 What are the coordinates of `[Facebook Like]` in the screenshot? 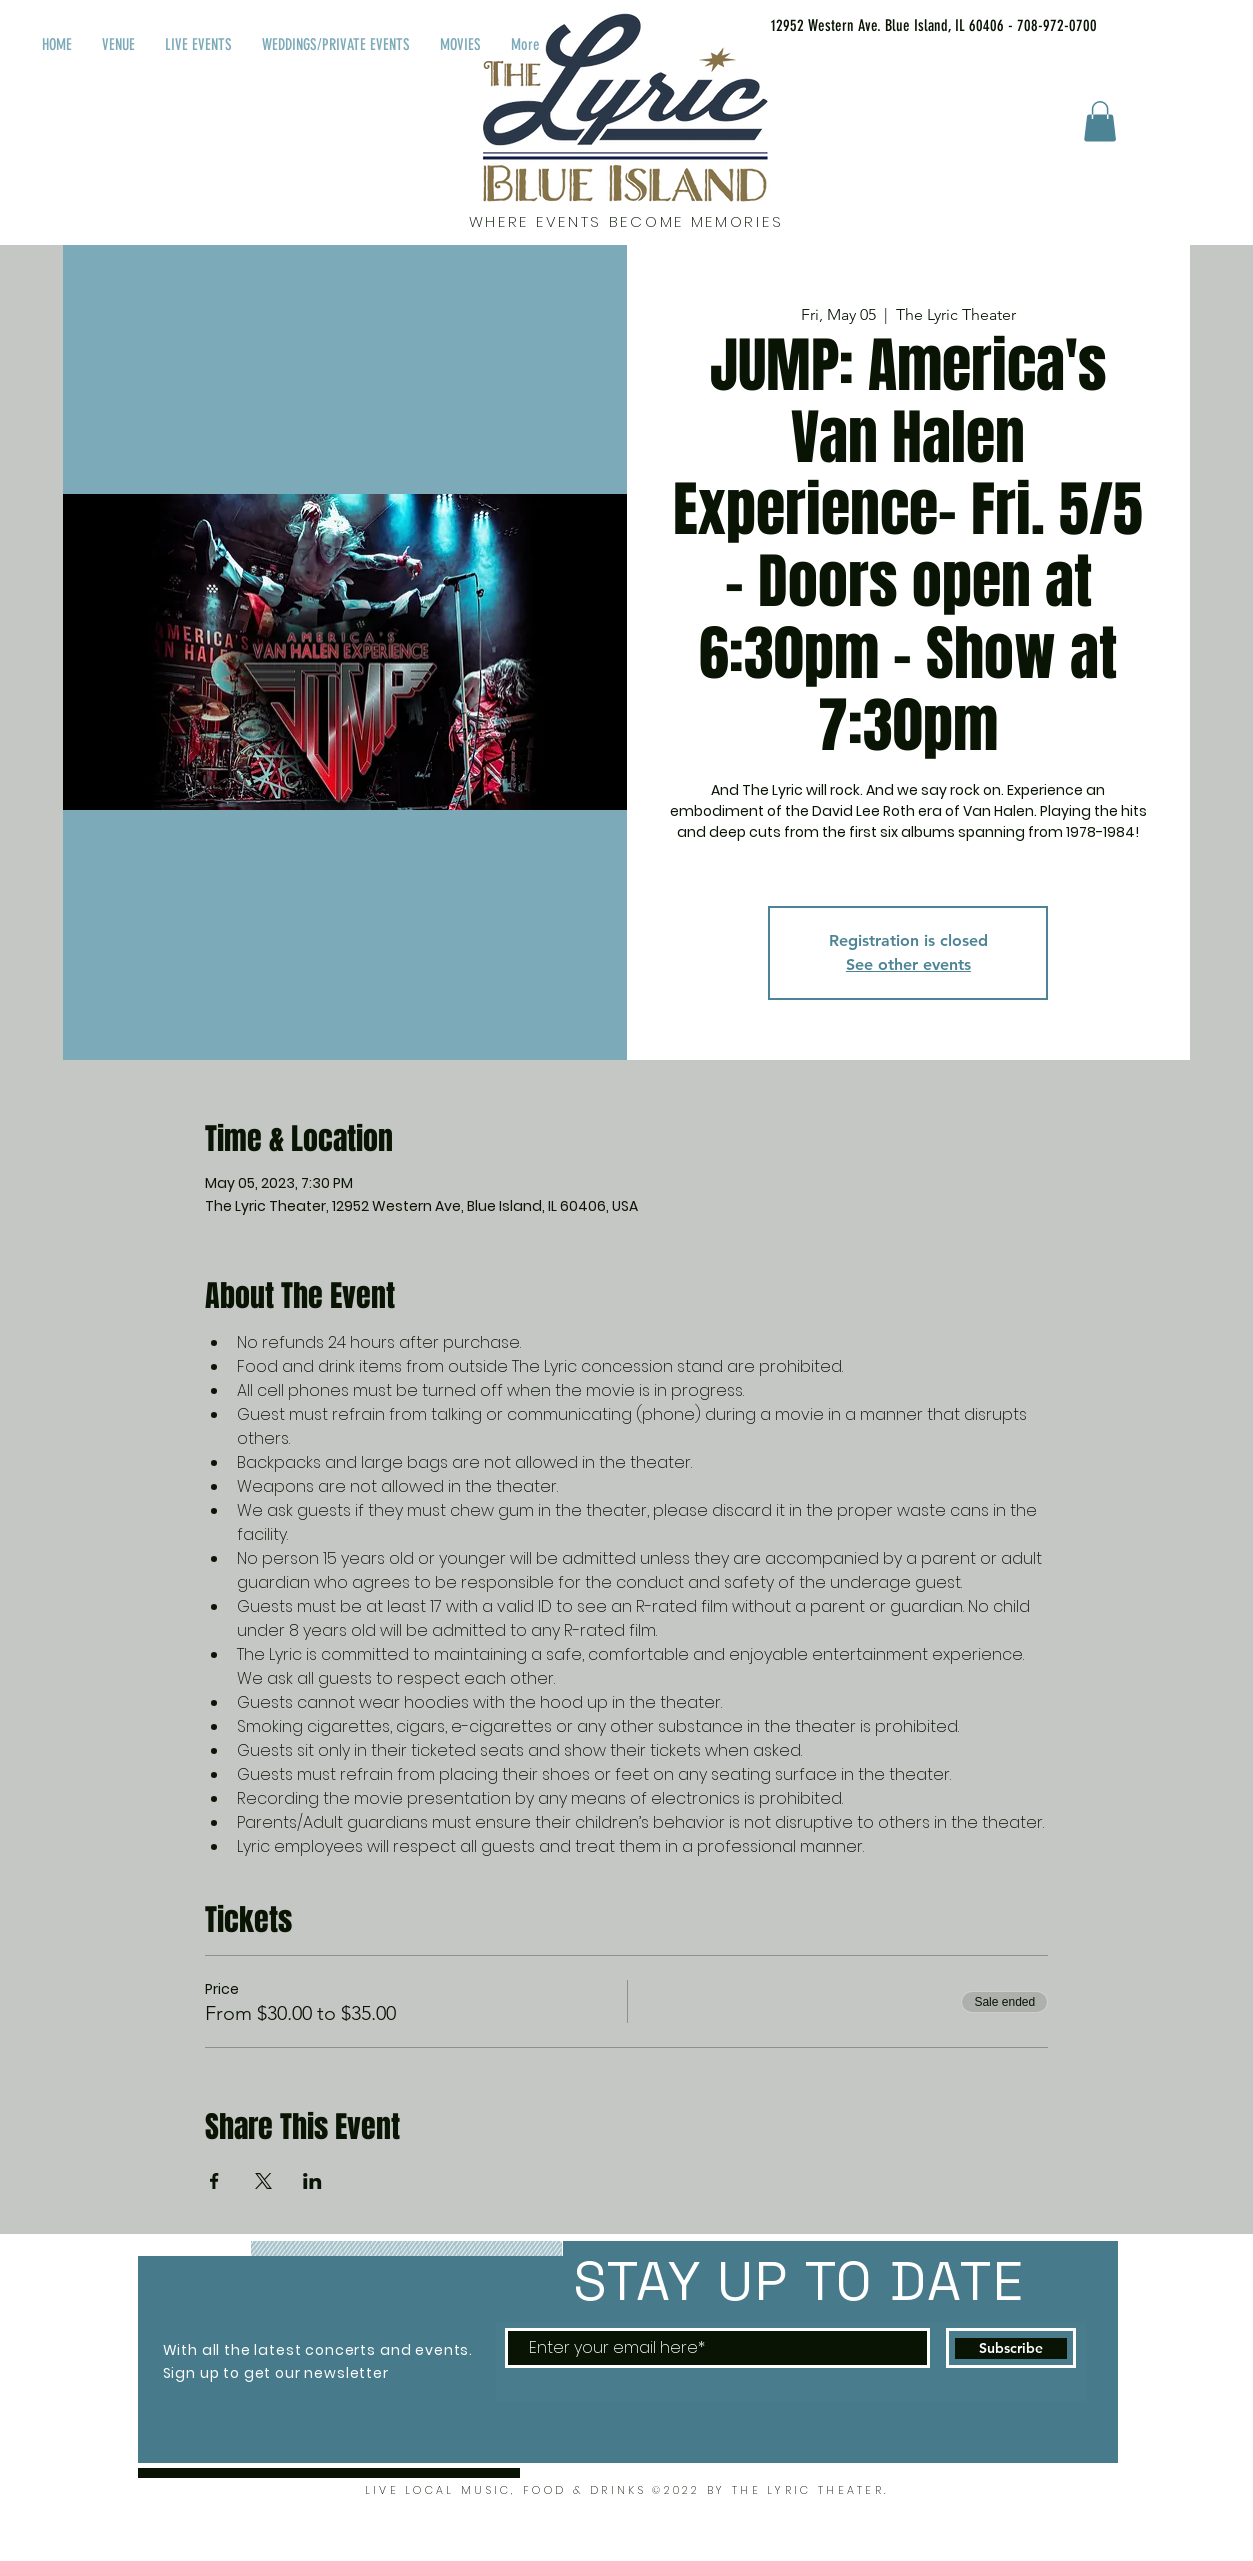 It's located at (1166, 22).